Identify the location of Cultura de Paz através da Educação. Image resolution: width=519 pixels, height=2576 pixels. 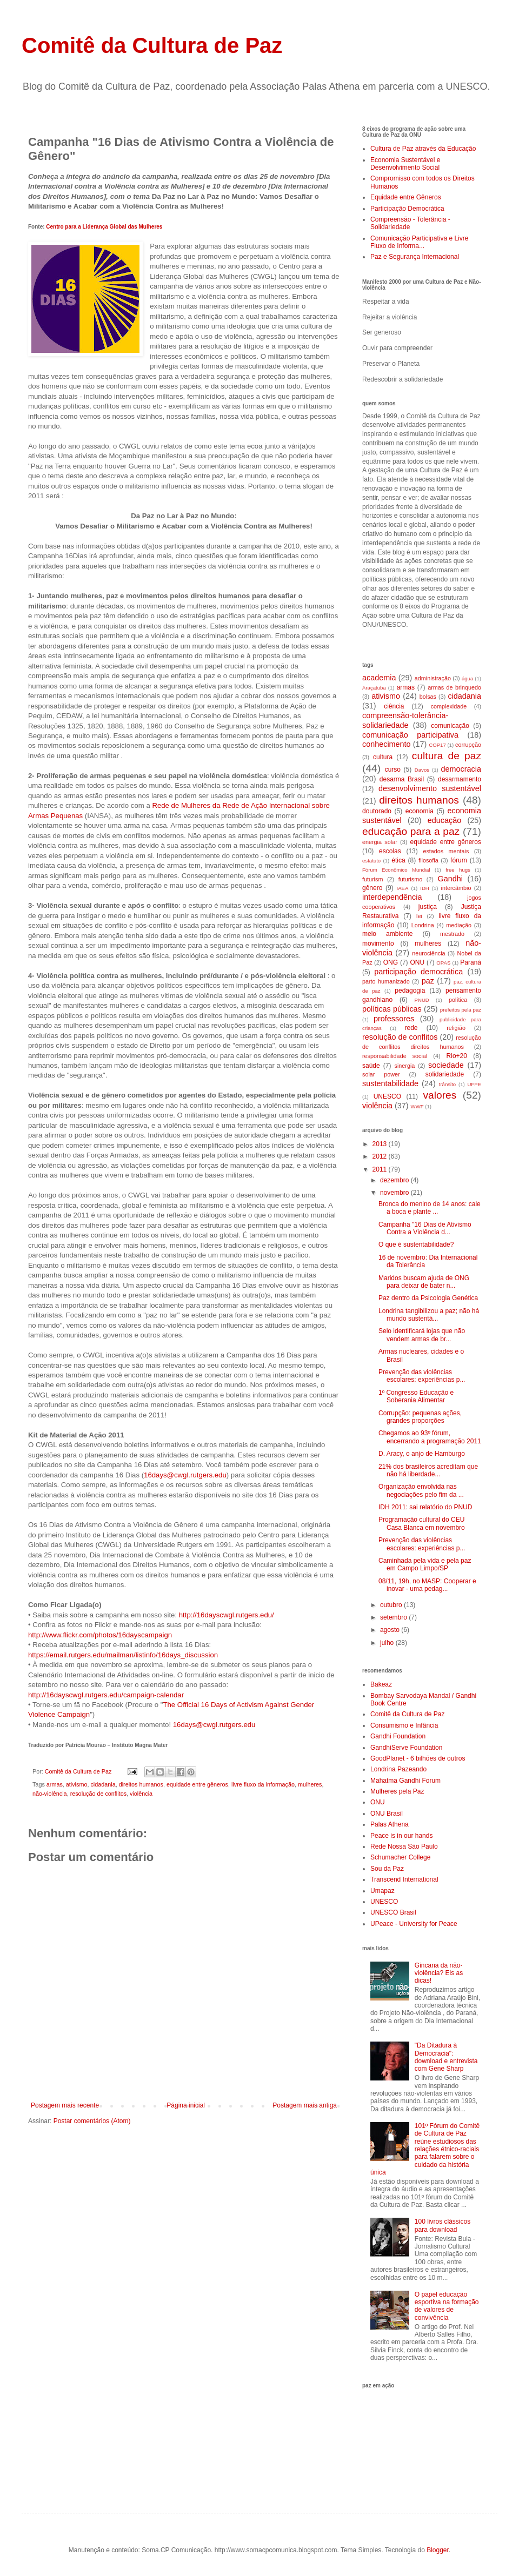
(423, 148).